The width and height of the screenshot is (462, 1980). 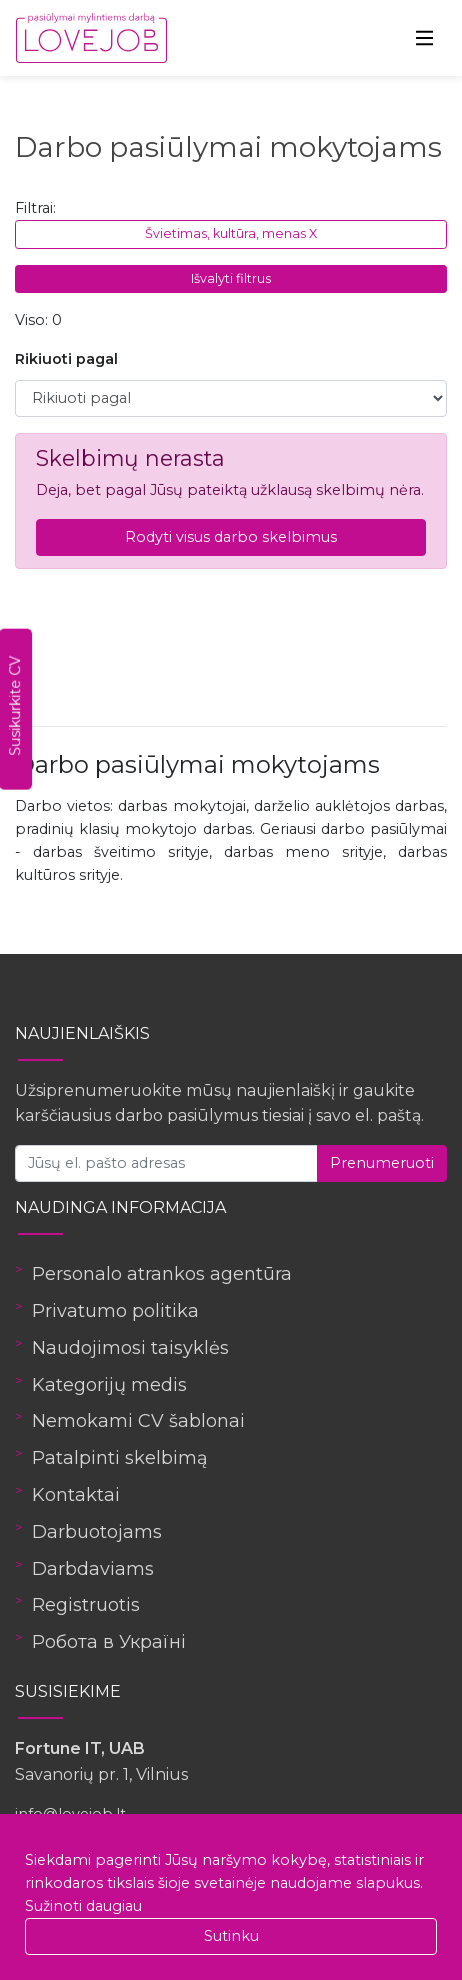 What do you see at coordinates (76, 1495) in the screenshot?
I see `Kontaktai` at bounding box center [76, 1495].